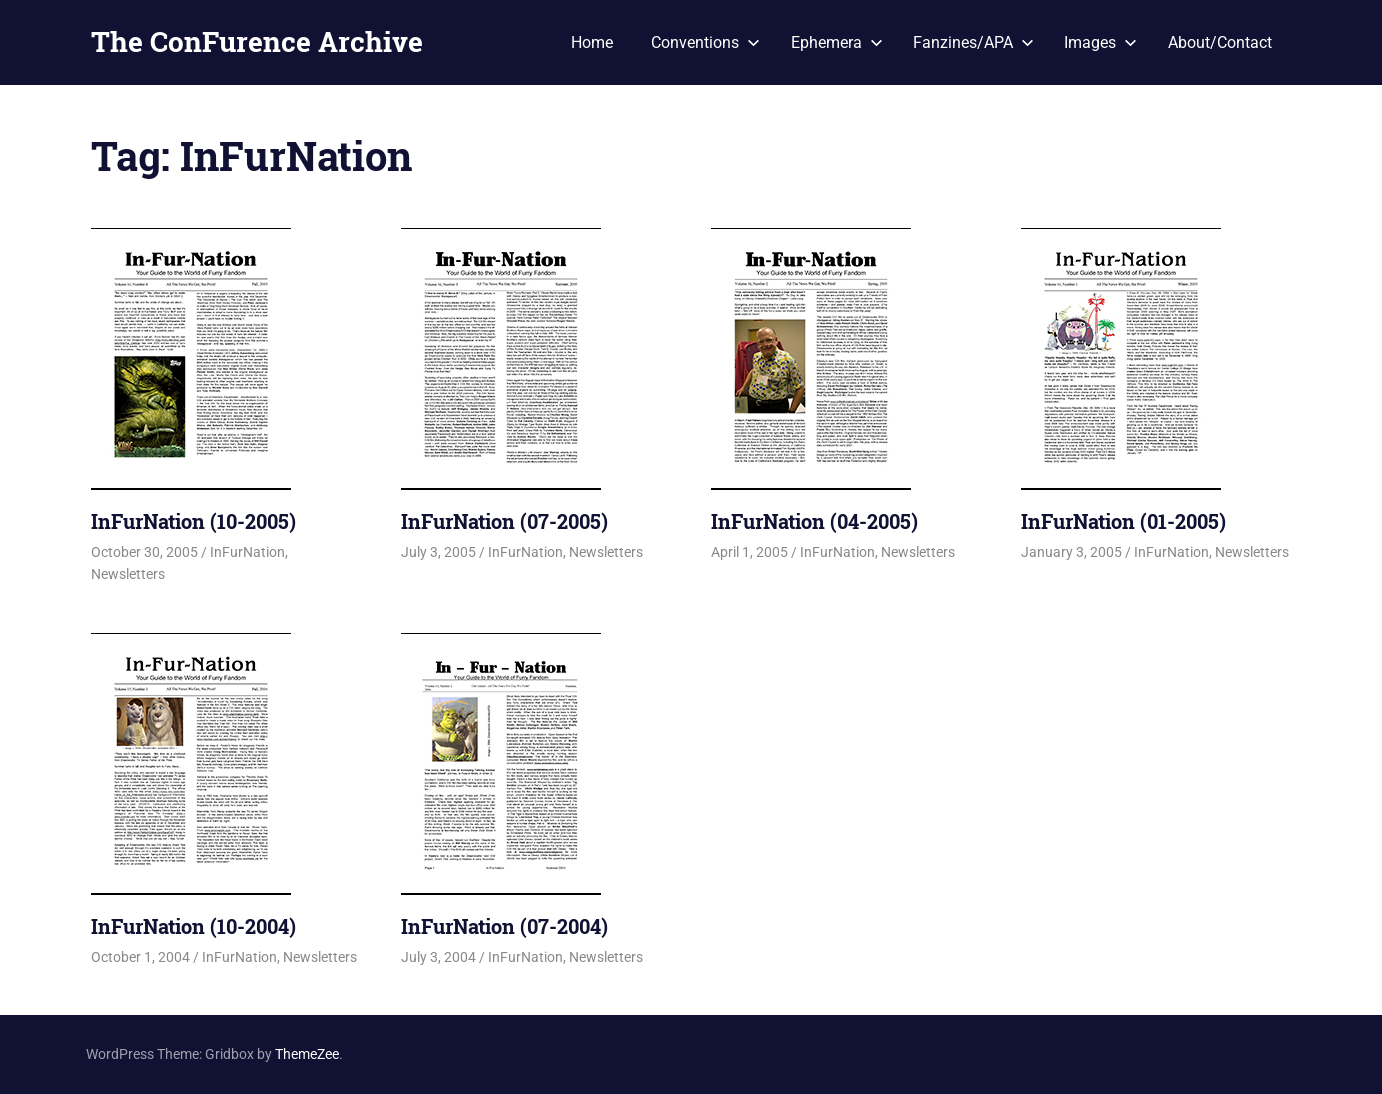  What do you see at coordinates (1123, 521) in the screenshot?
I see `InFurNation (01-2005)` at bounding box center [1123, 521].